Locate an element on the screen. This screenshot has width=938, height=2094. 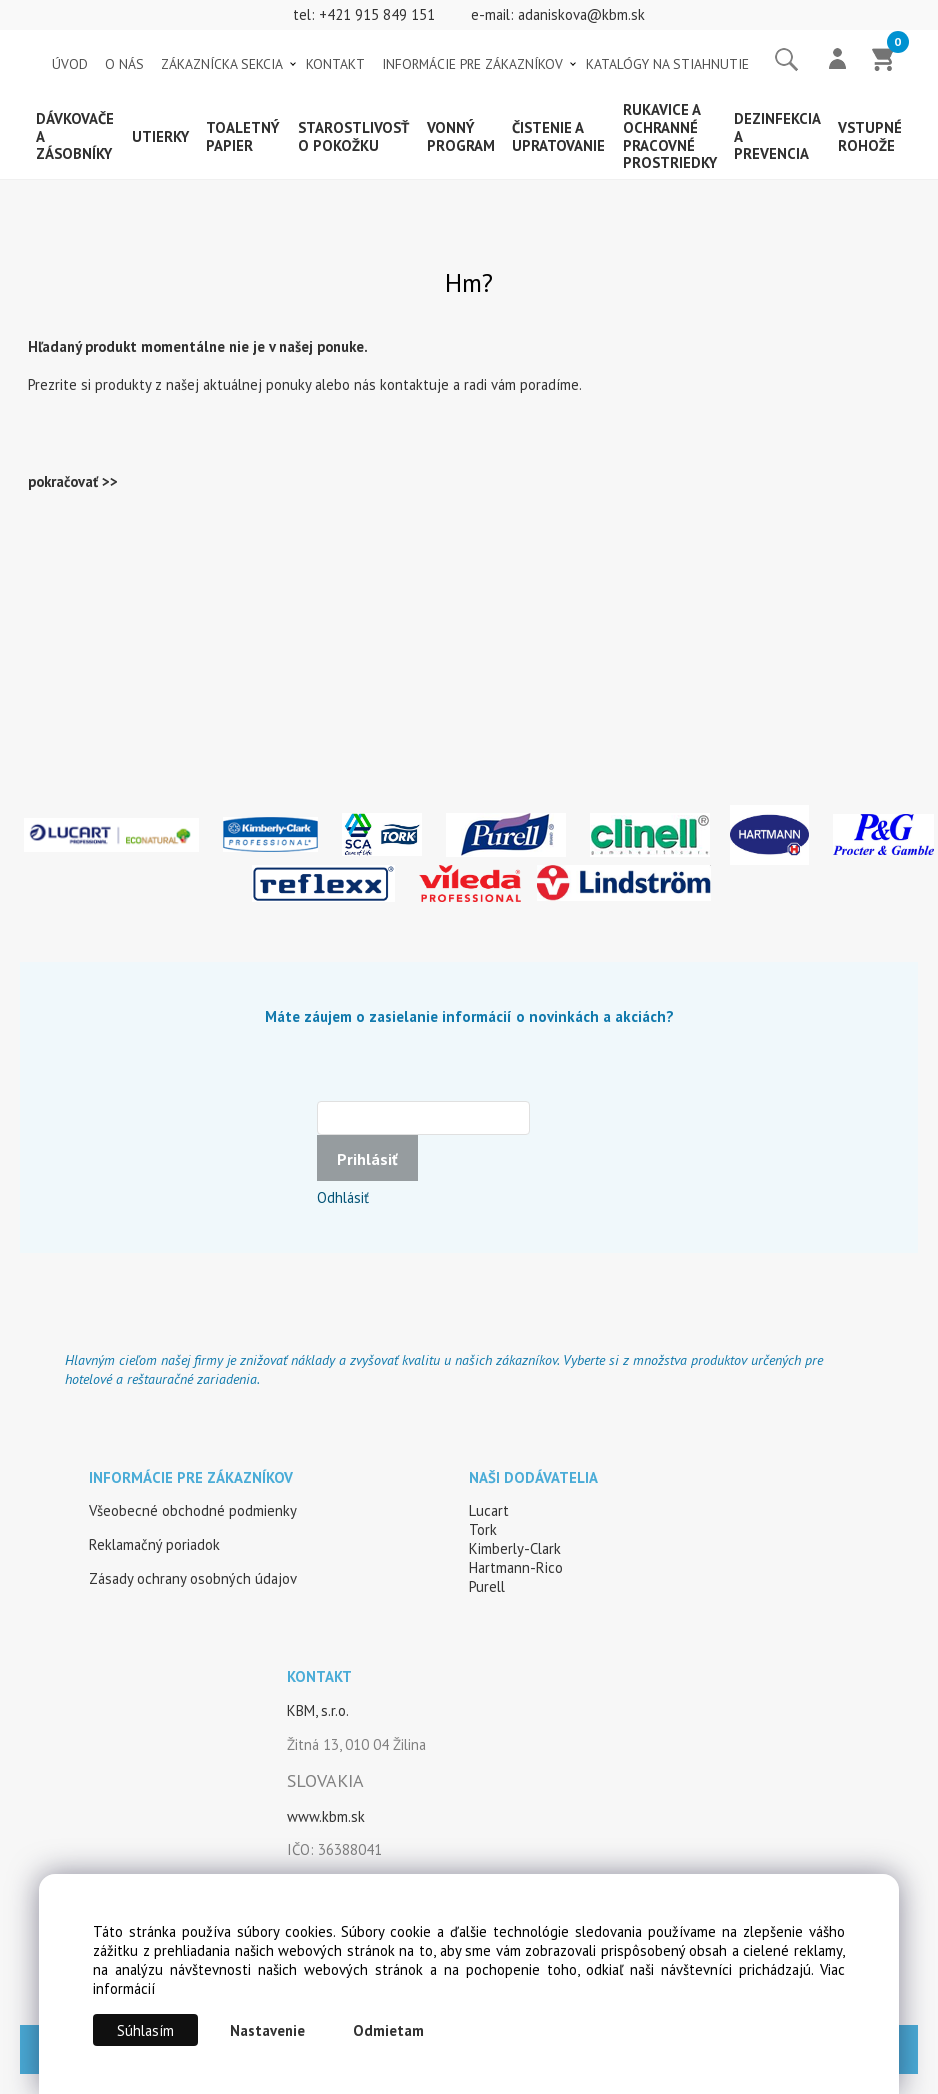
KONTAKT is located at coordinates (335, 64).